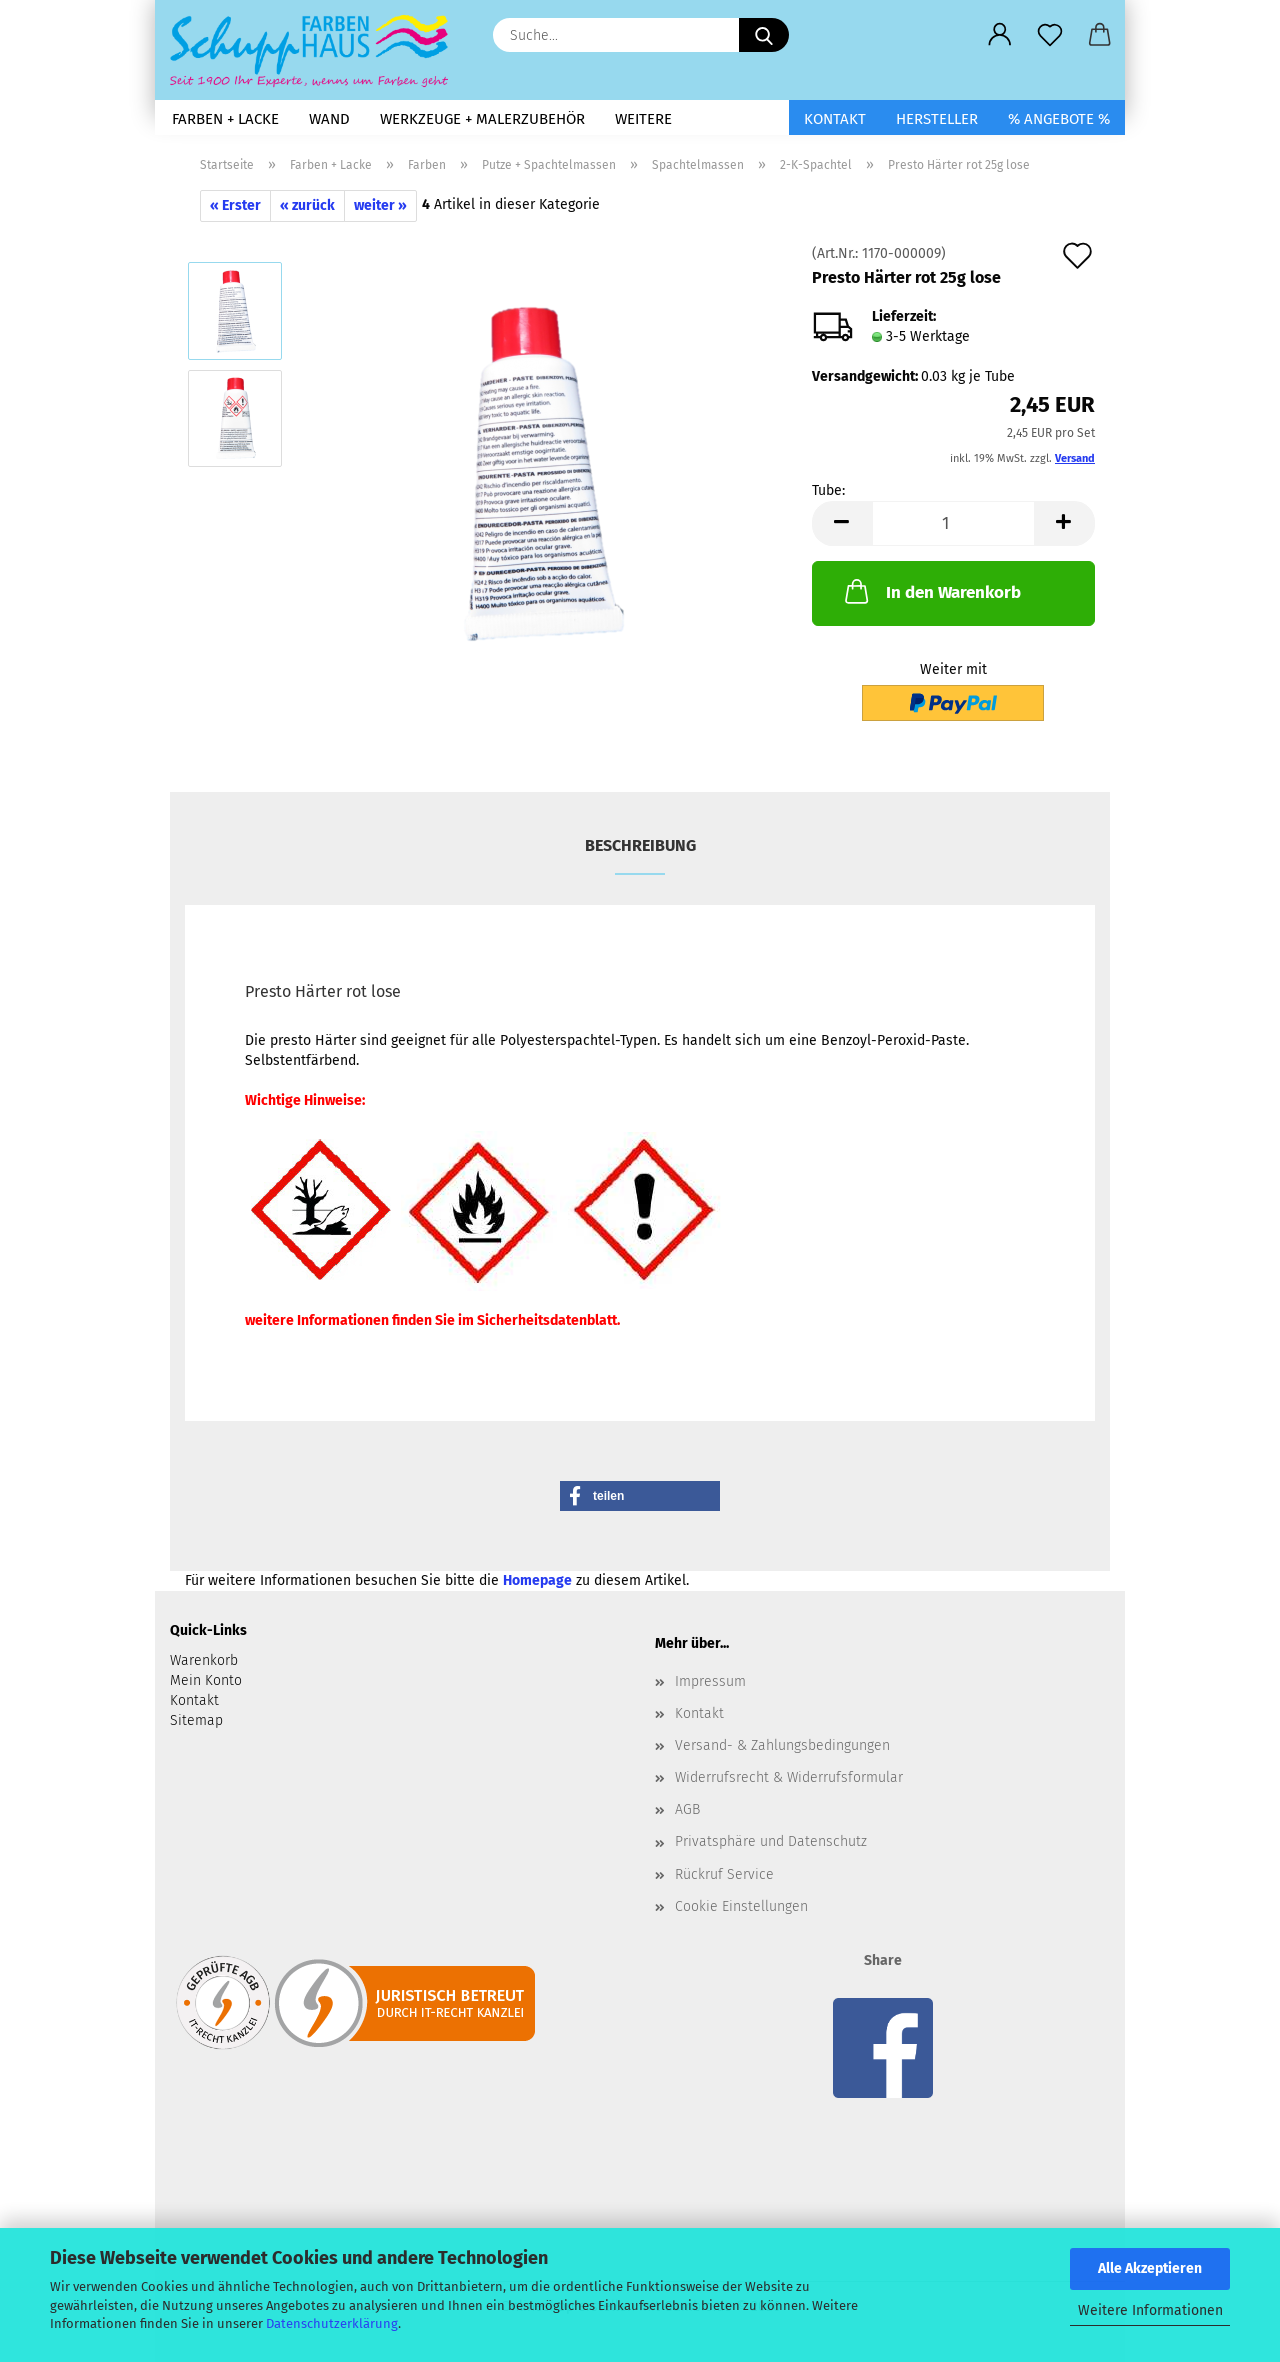  I want to click on [button], so click(1000, 35).